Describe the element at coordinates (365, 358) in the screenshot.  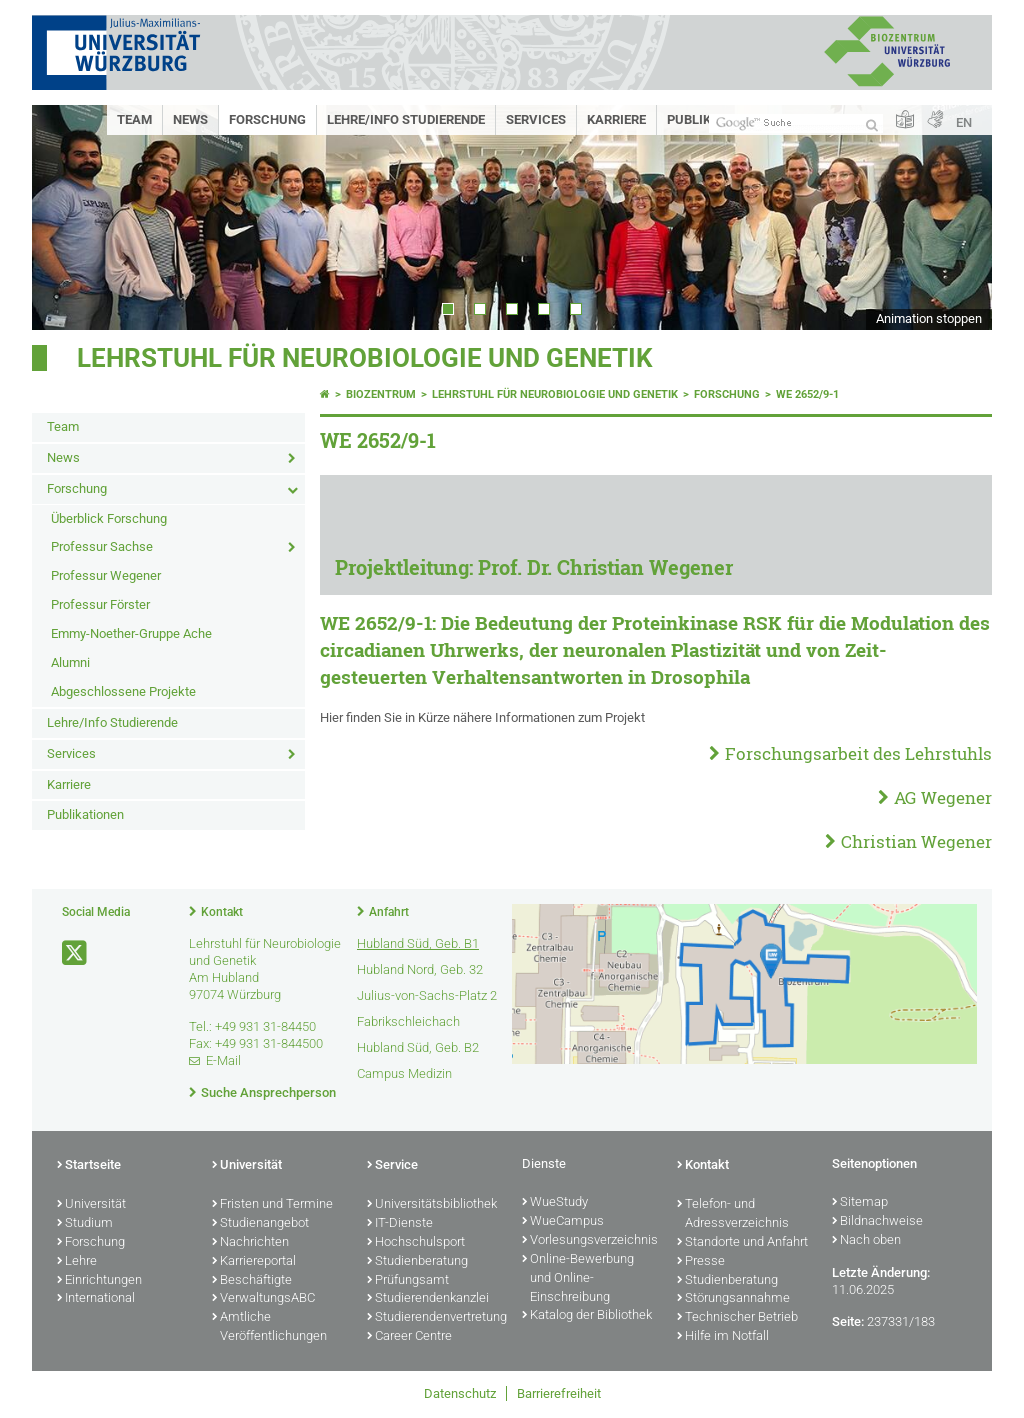
I see `Lehrstuhl für Neurobiologie und Genetik` at that location.